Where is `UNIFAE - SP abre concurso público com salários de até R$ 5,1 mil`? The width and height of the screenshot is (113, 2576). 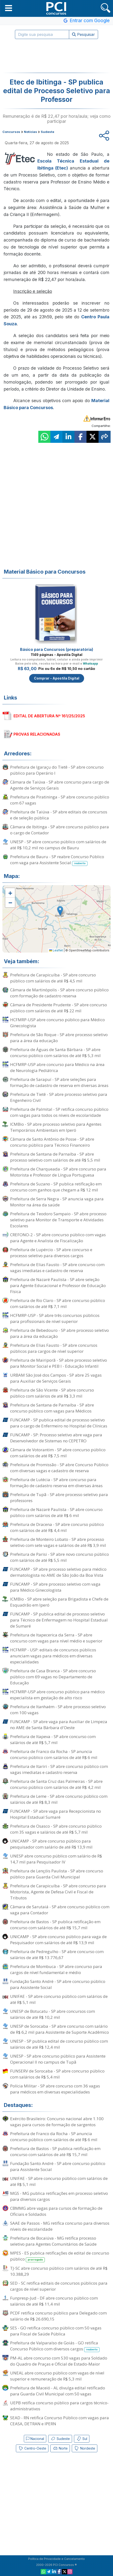
UNIFAE - SP abre concurso público com salários de até R$ 5,1 mil is located at coordinates (59, 1999).